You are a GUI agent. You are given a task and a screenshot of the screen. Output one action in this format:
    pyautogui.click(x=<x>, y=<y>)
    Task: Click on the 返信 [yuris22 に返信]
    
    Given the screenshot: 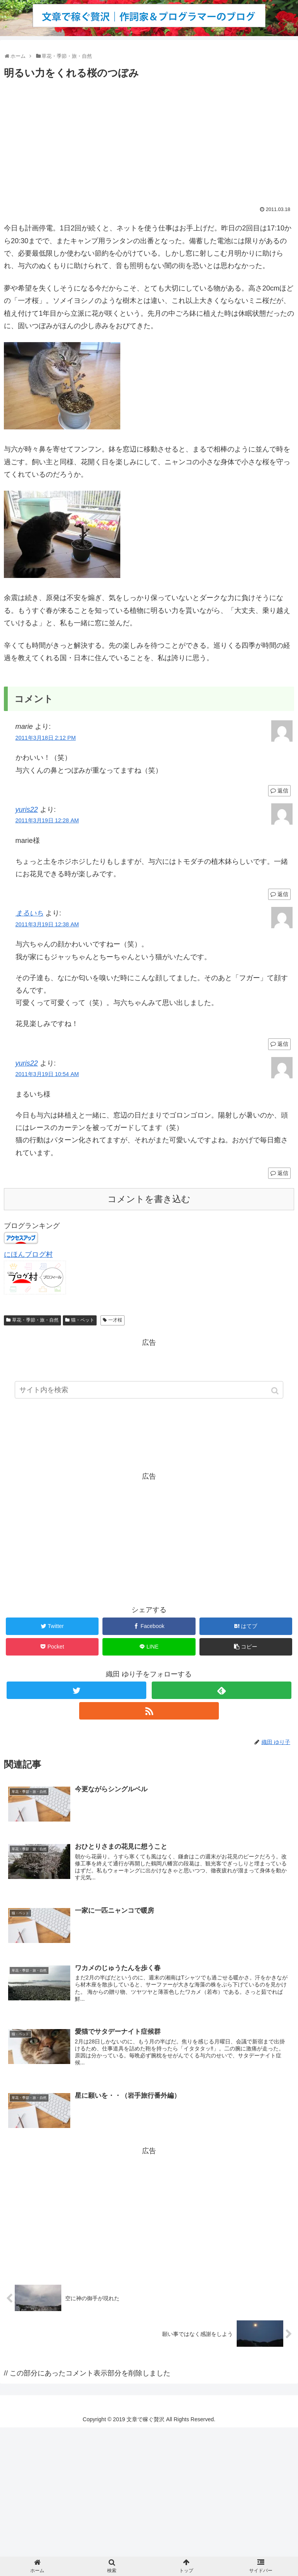 What is the action you would take?
    pyautogui.click(x=282, y=894)
    